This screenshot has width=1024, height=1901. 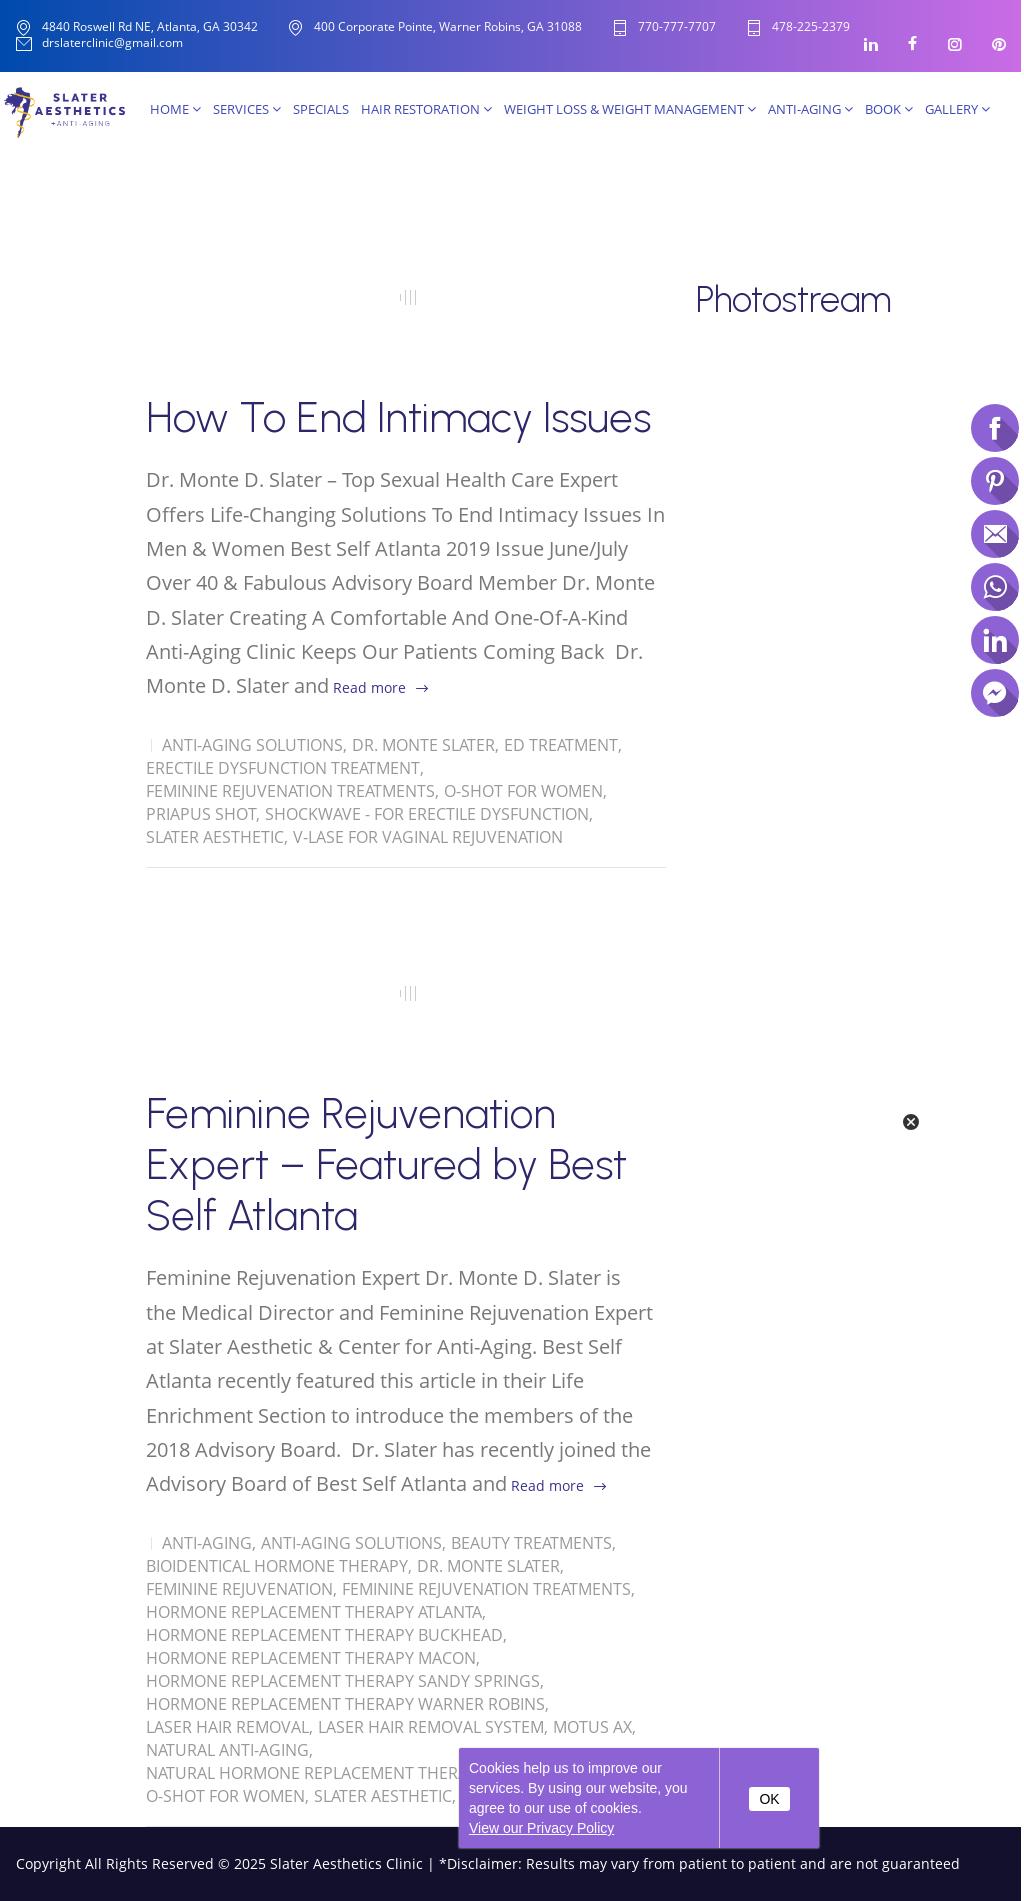 What do you see at coordinates (677, 27) in the screenshot?
I see `770-777-7707` at bounding box center [677, 27].